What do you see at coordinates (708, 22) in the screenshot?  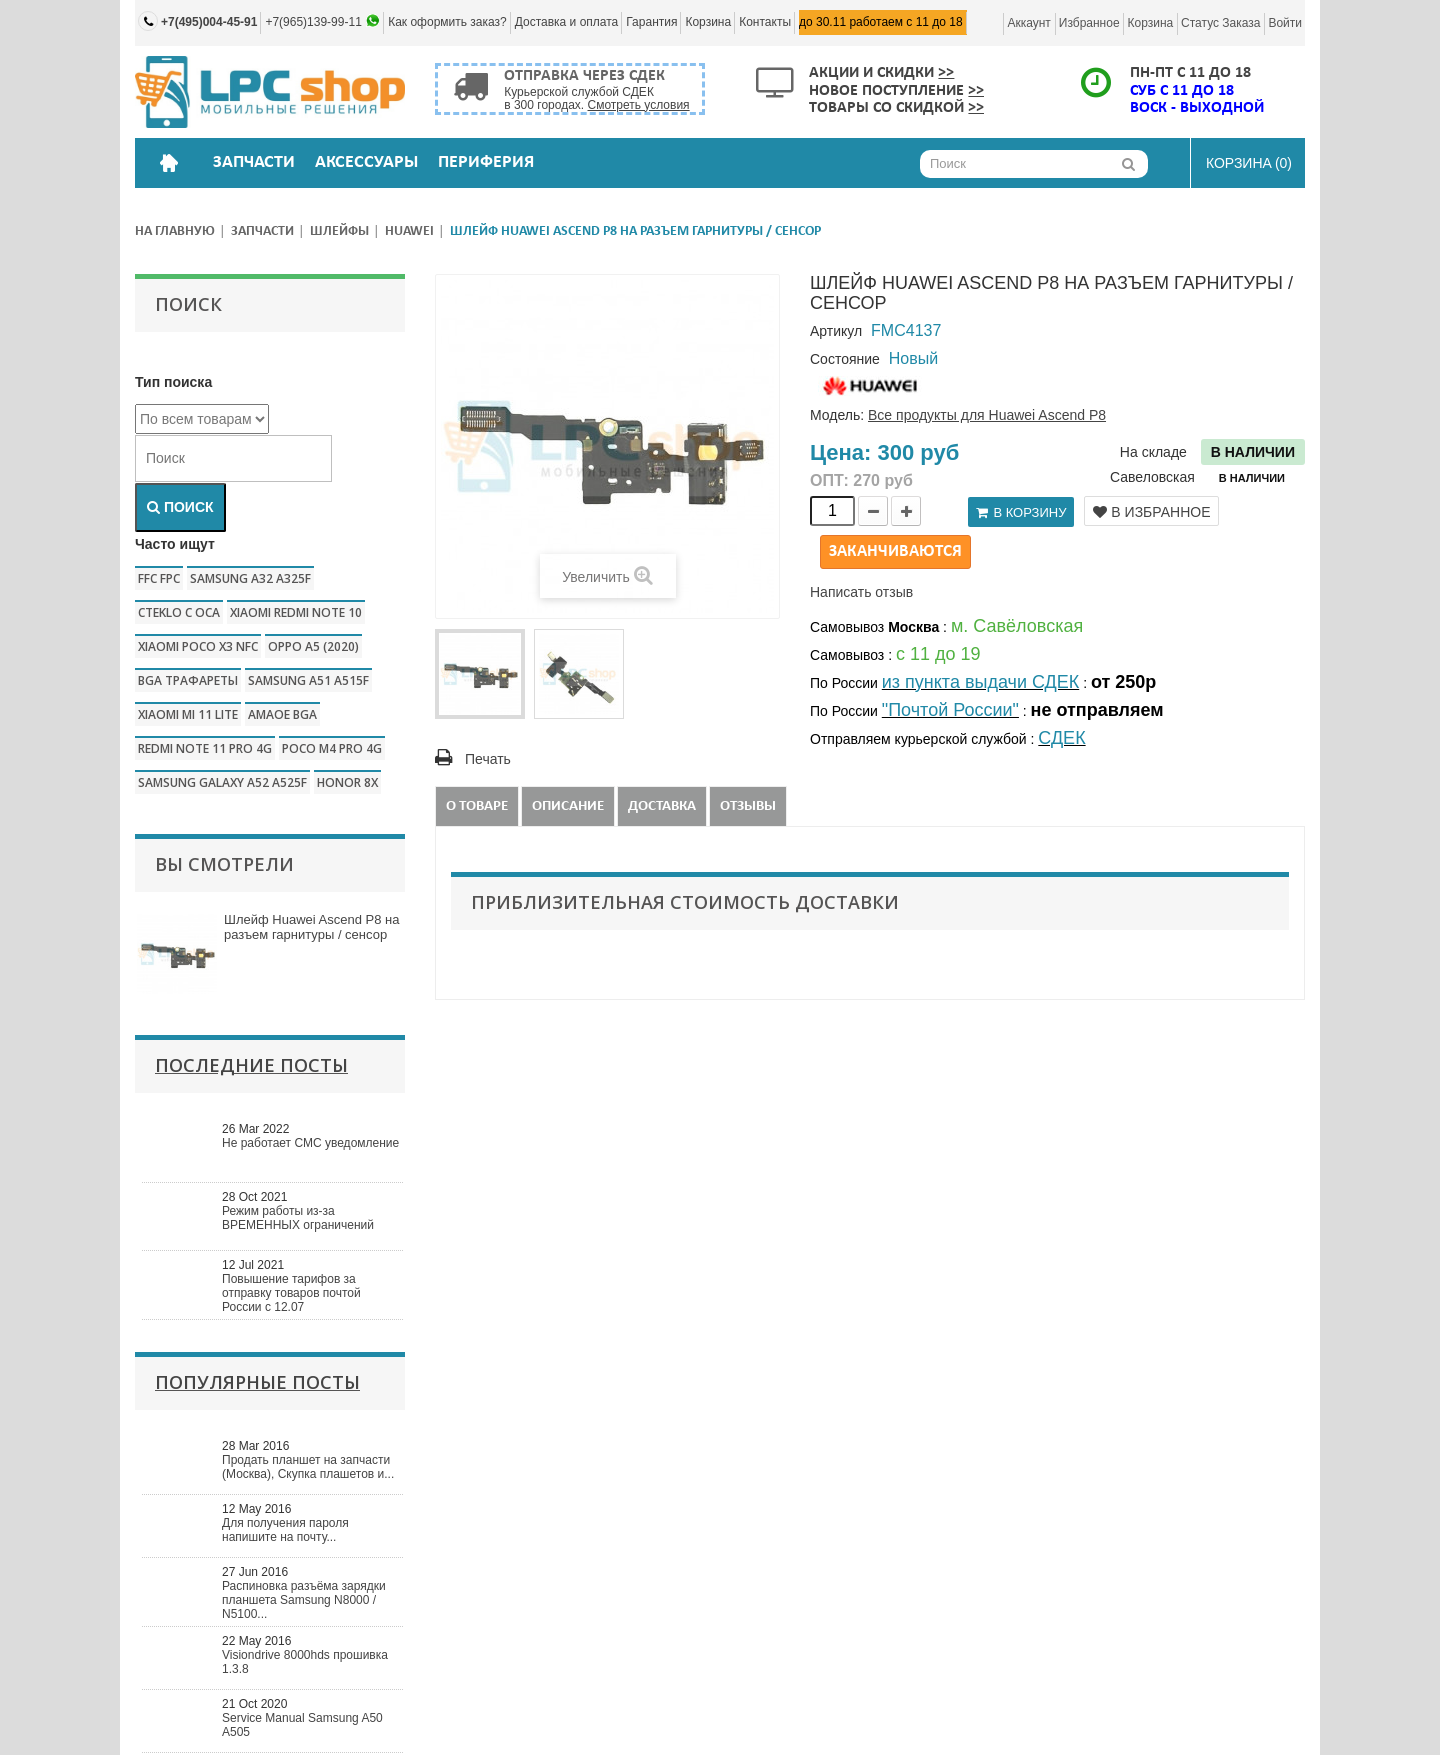 I see `Корзина` at bounding box center [708, 22].